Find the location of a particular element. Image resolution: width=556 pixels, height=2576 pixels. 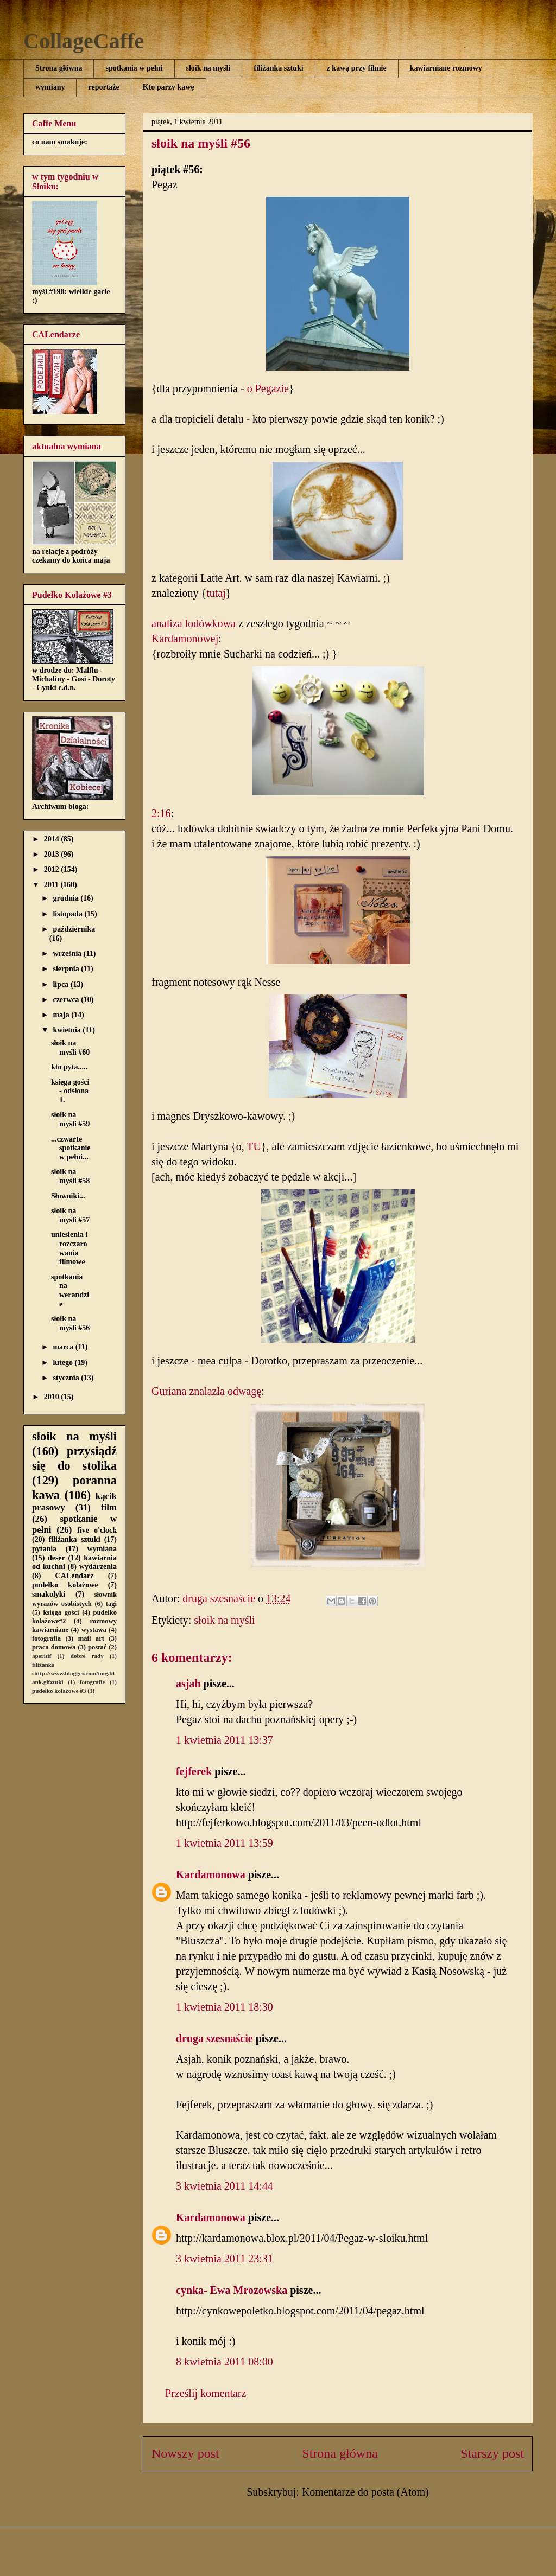

3 kwietnia 2011 14:44 is located at coordinates (224, 2186).